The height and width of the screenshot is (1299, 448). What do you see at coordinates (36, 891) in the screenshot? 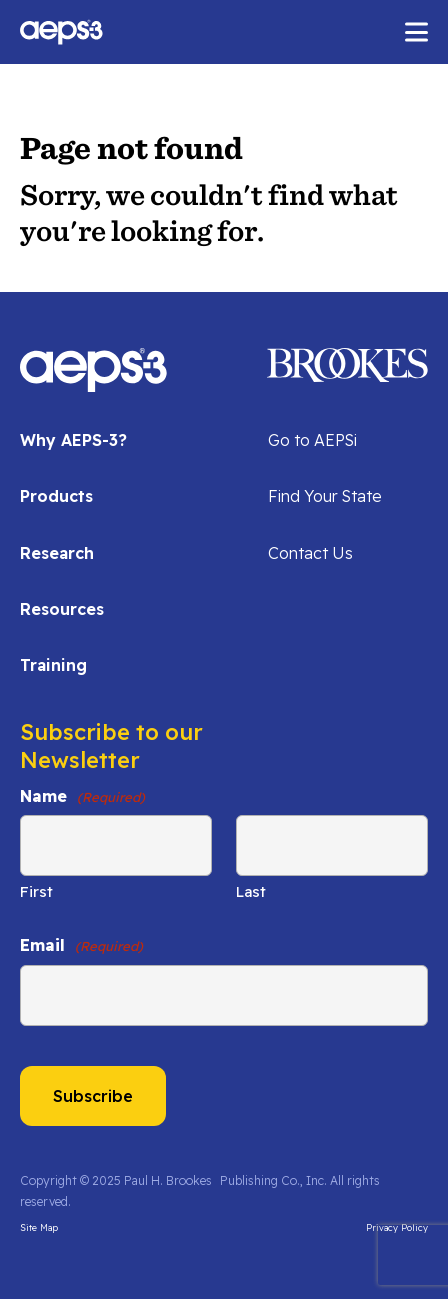
I see `First` at bounding box center [36, 891].